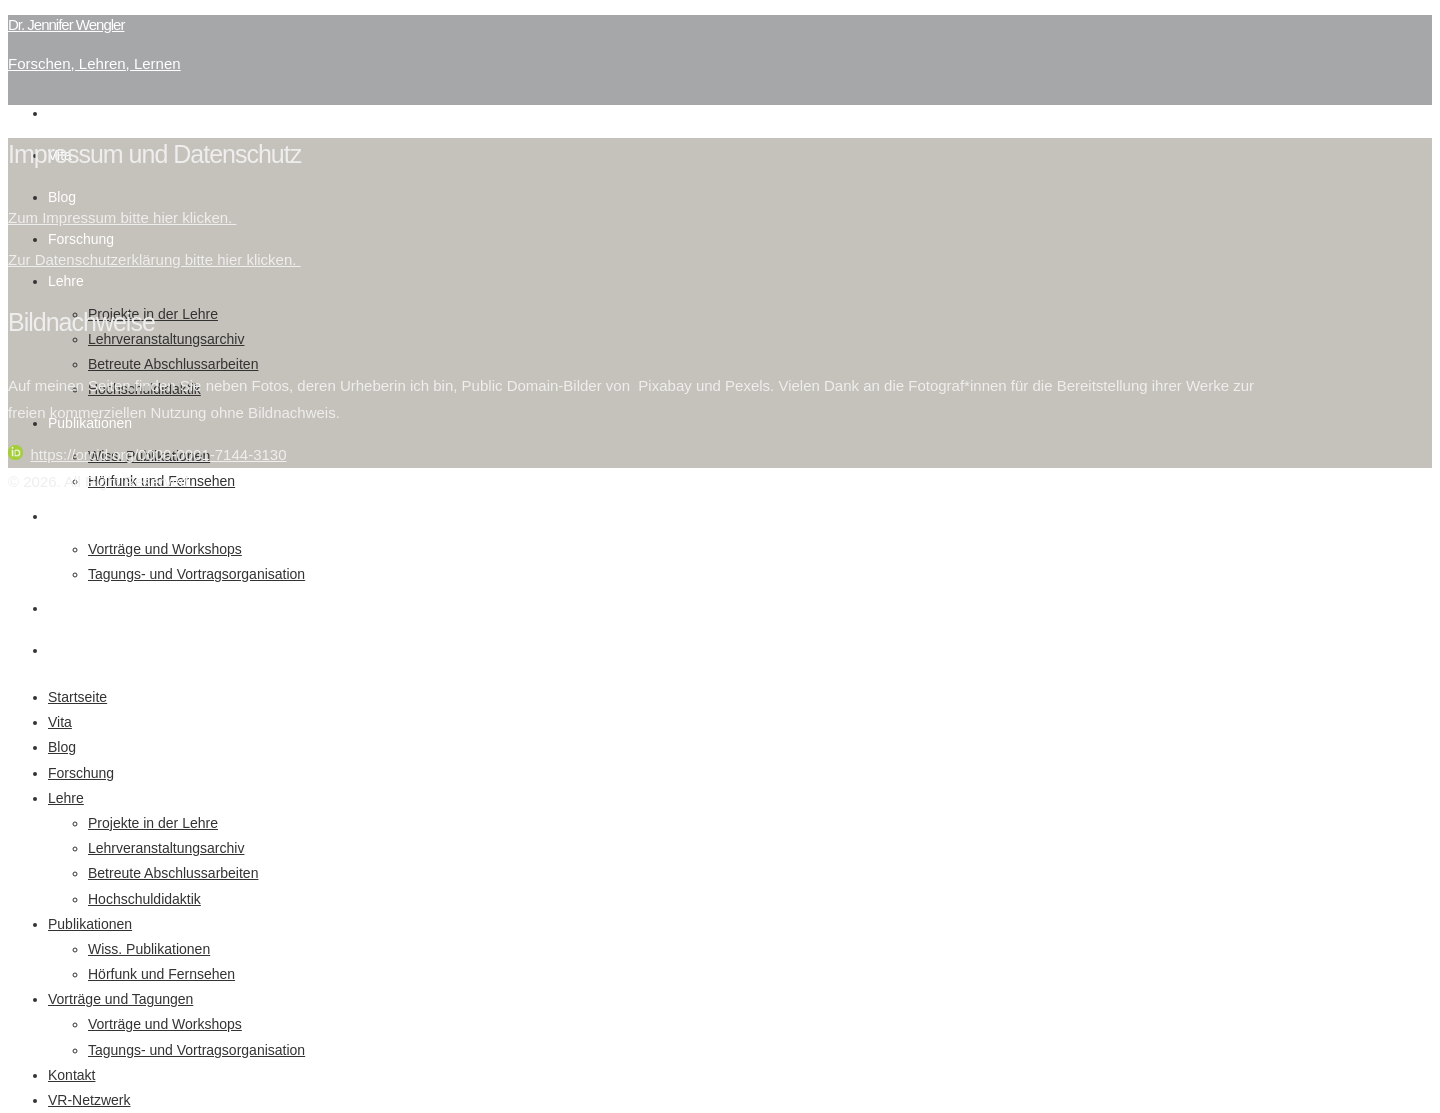  Describe the element at coordinates (149, 949) in the screenshot. I see `Wiss. Publikationen` at that location.